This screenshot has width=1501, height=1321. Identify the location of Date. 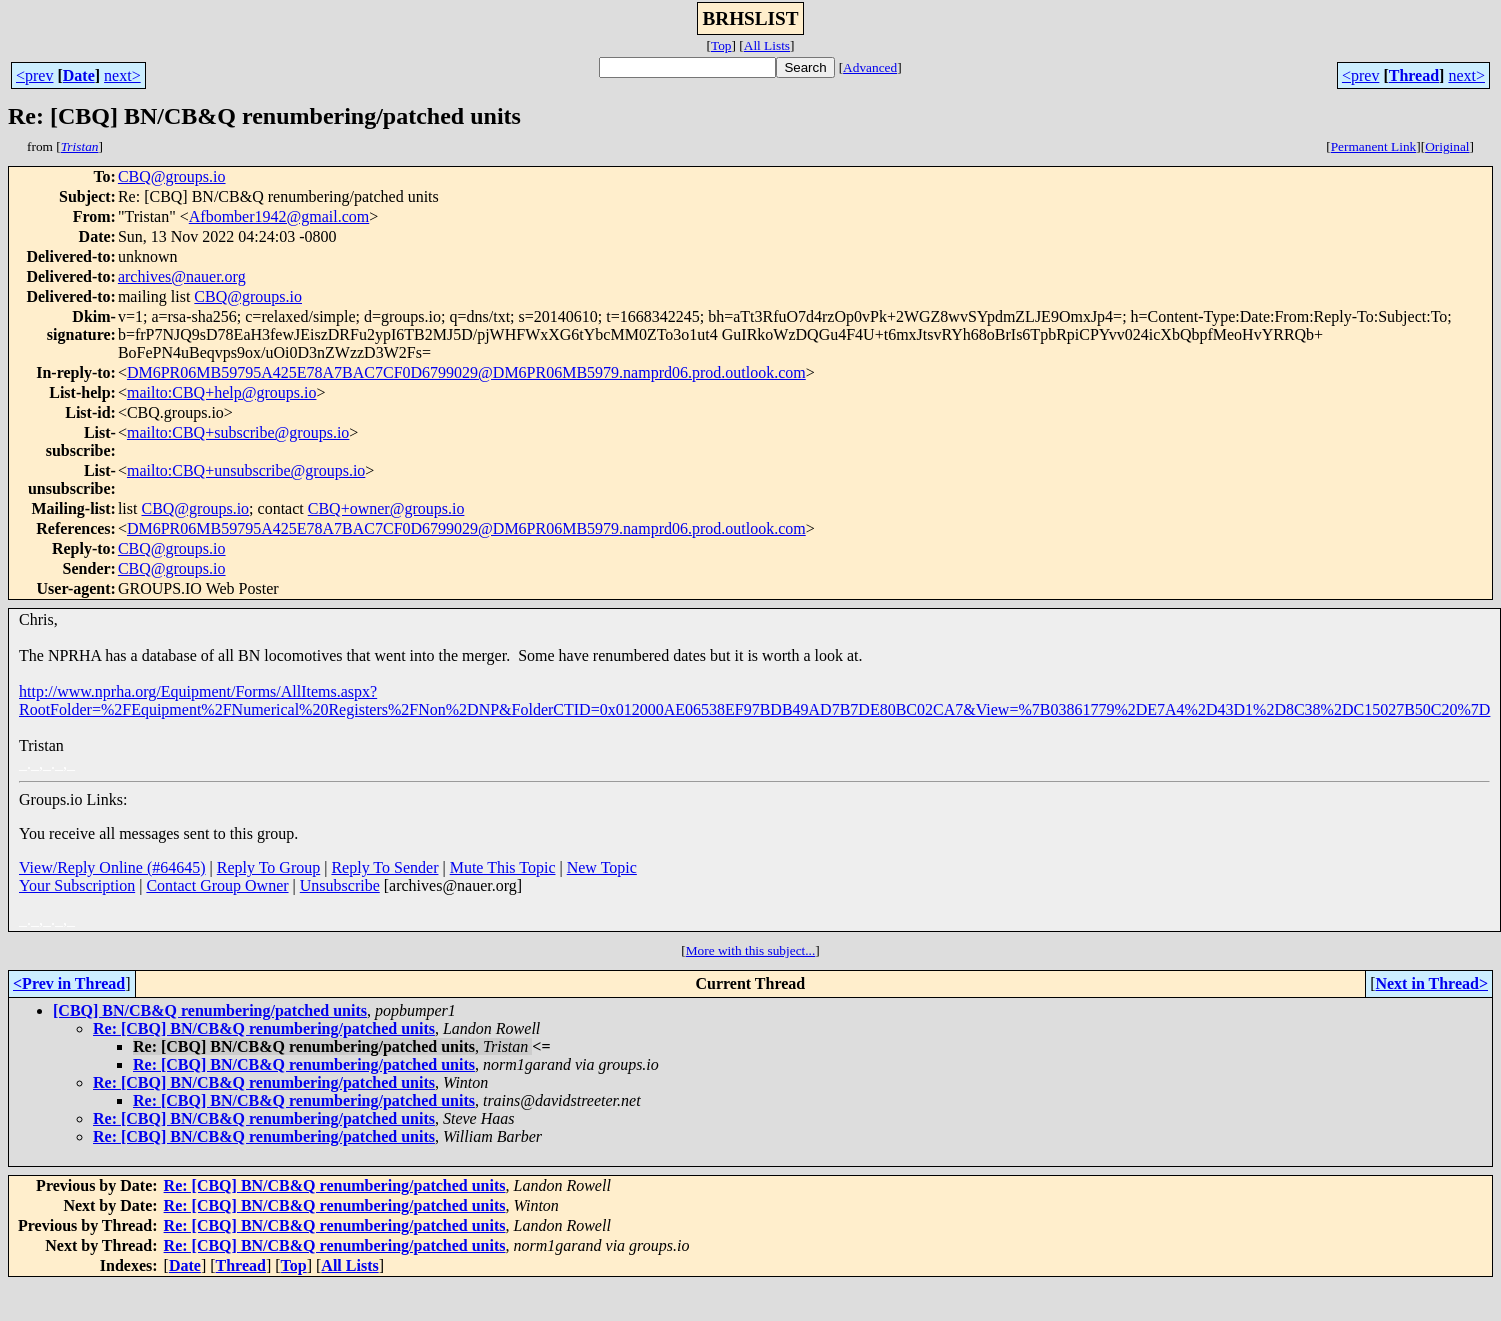
(79, 75).